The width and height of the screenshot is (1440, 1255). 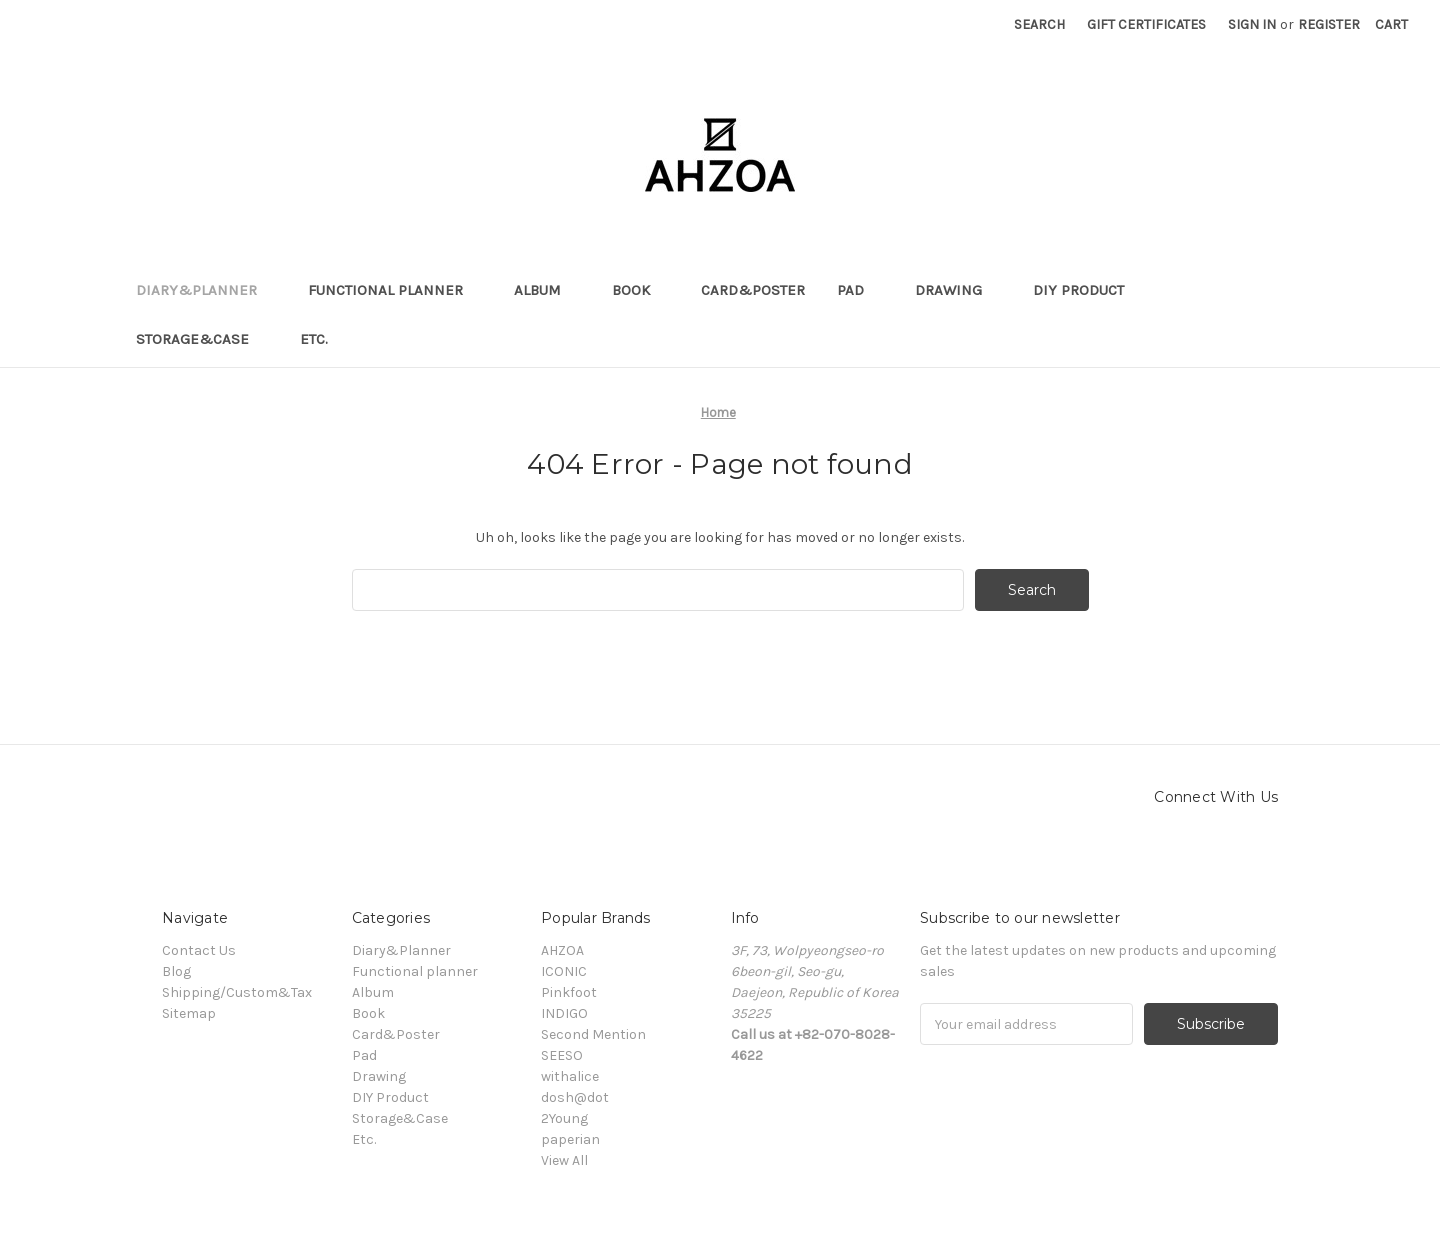 I want to click on AHZOA, so click(x=562, y=950).